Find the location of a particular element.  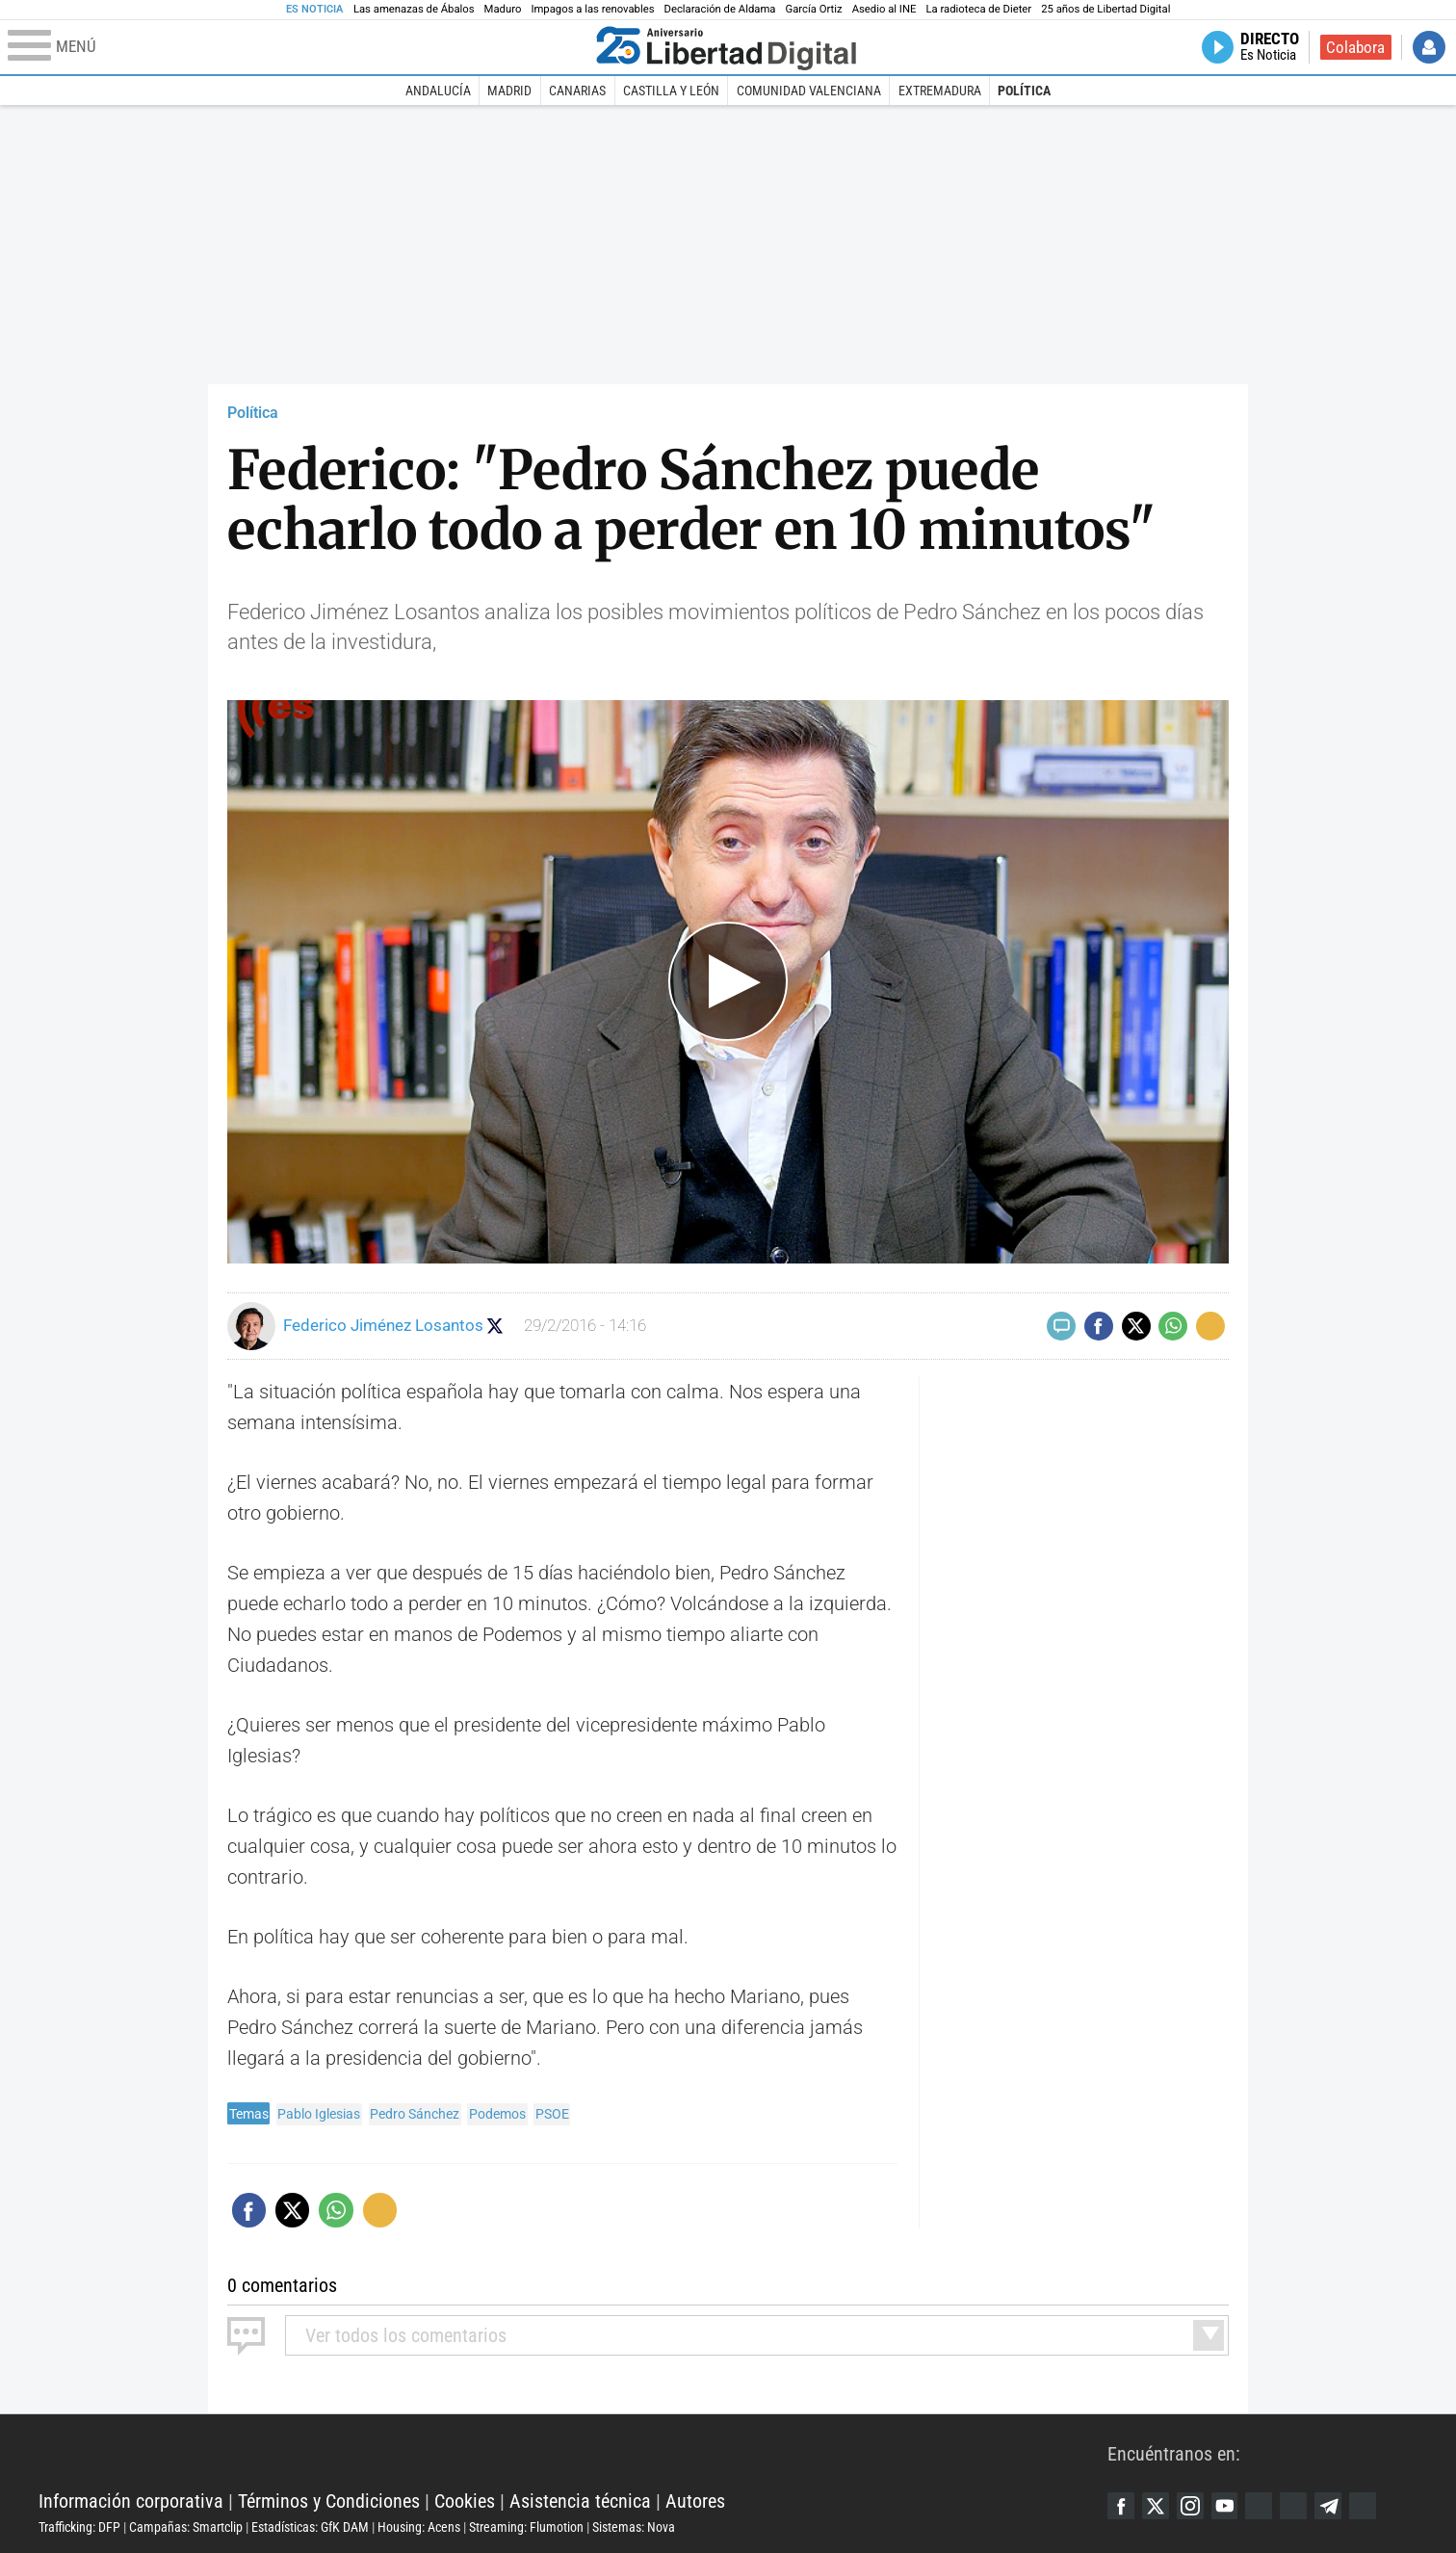

Instagram is located at coordinates (1195, 2505).